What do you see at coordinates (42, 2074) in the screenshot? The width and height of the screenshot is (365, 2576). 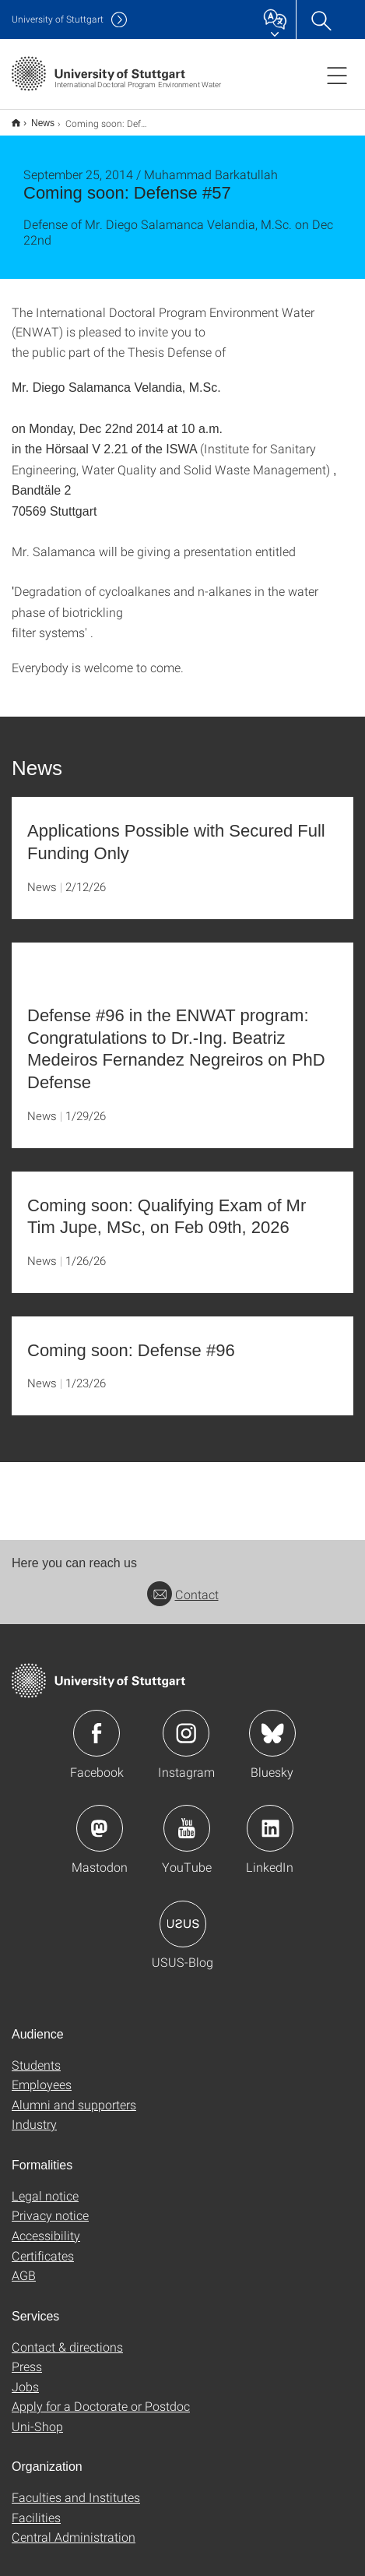 I see `Employees` at bounding box center [42, 2074].